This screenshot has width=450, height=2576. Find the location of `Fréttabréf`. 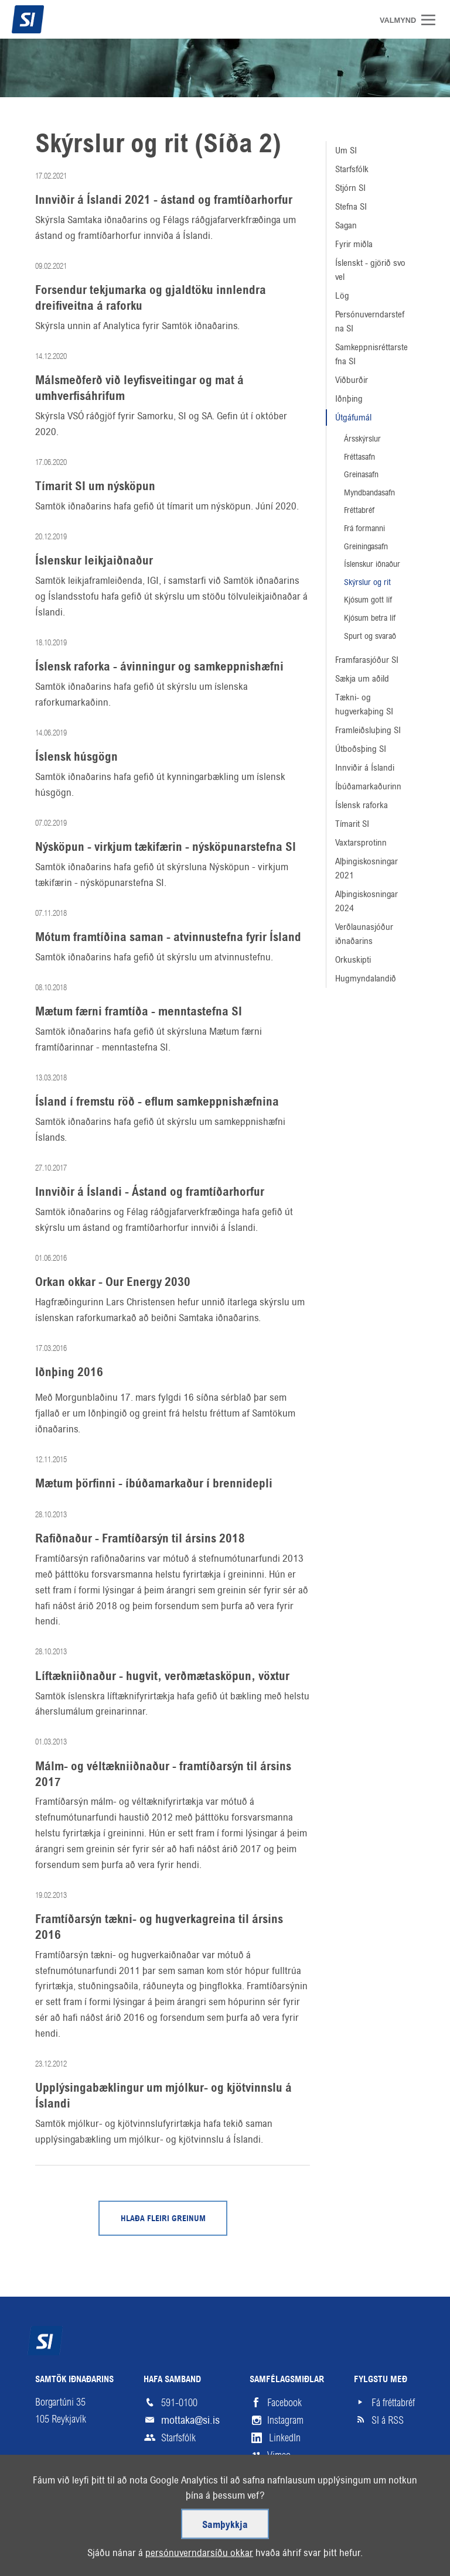

Fréttabréf is located at coordinates (359, 510).